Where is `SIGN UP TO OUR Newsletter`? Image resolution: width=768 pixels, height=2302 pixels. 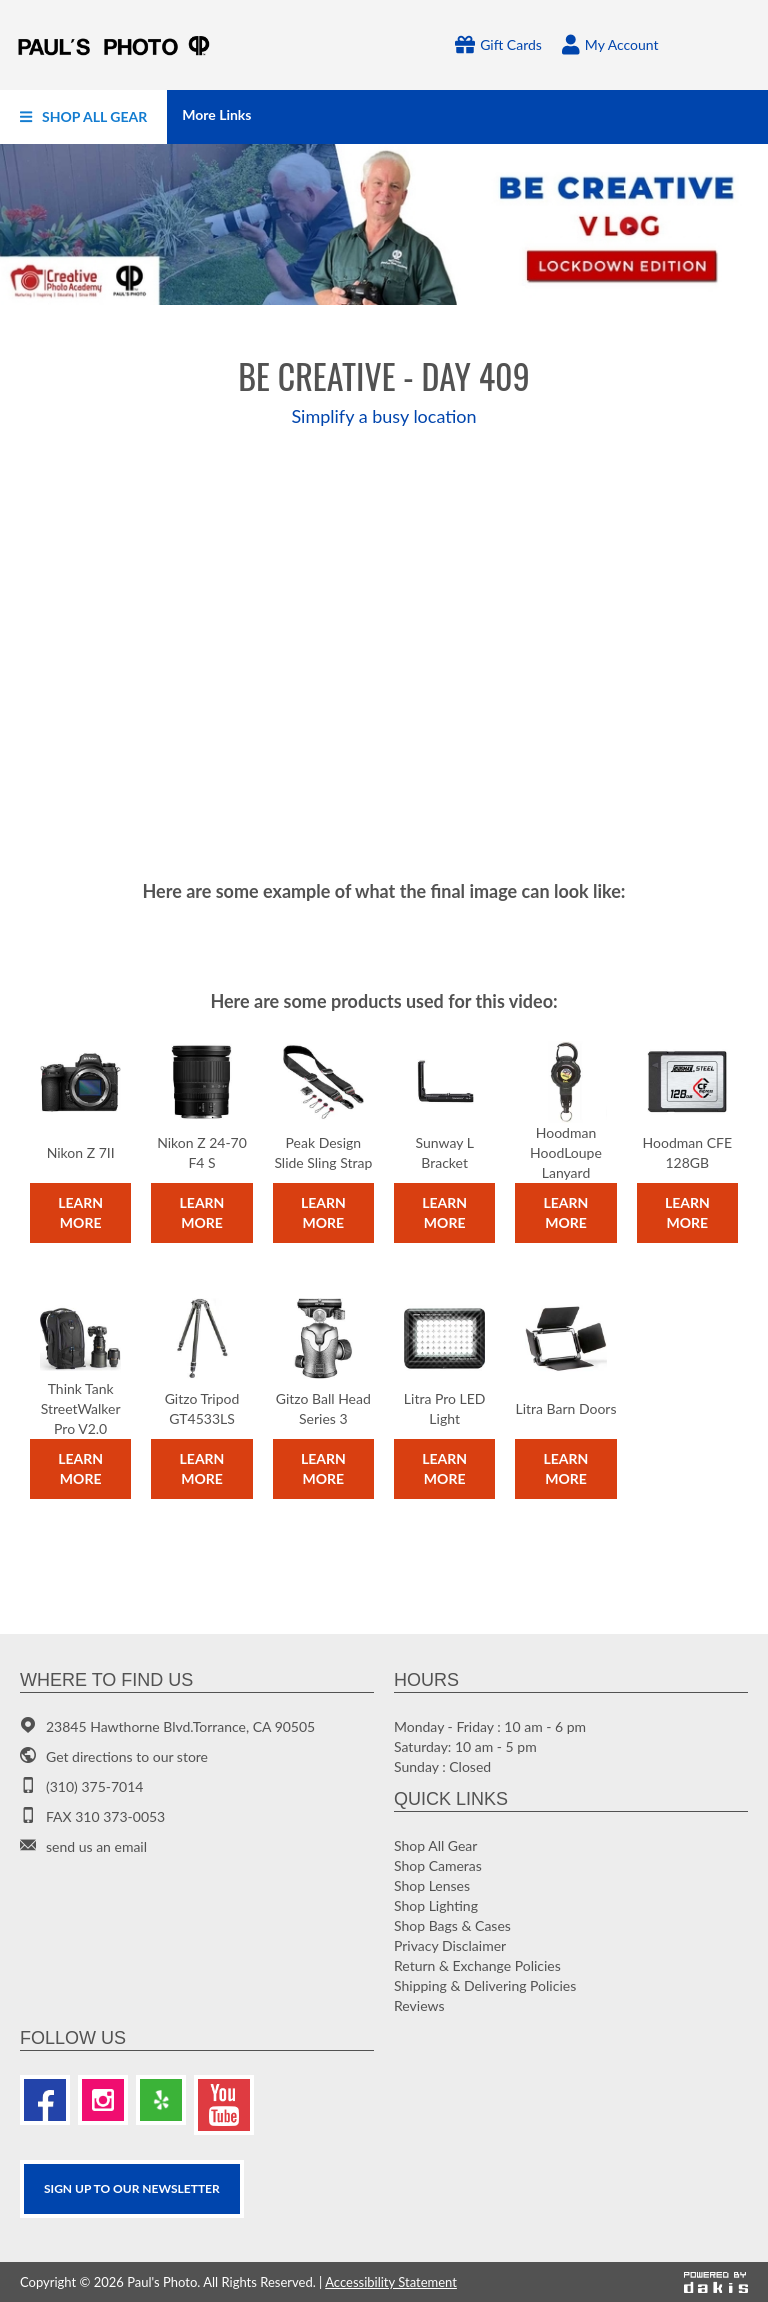
SIGN UP TO OUR Newsletter is located at coordinates (132, 2188).